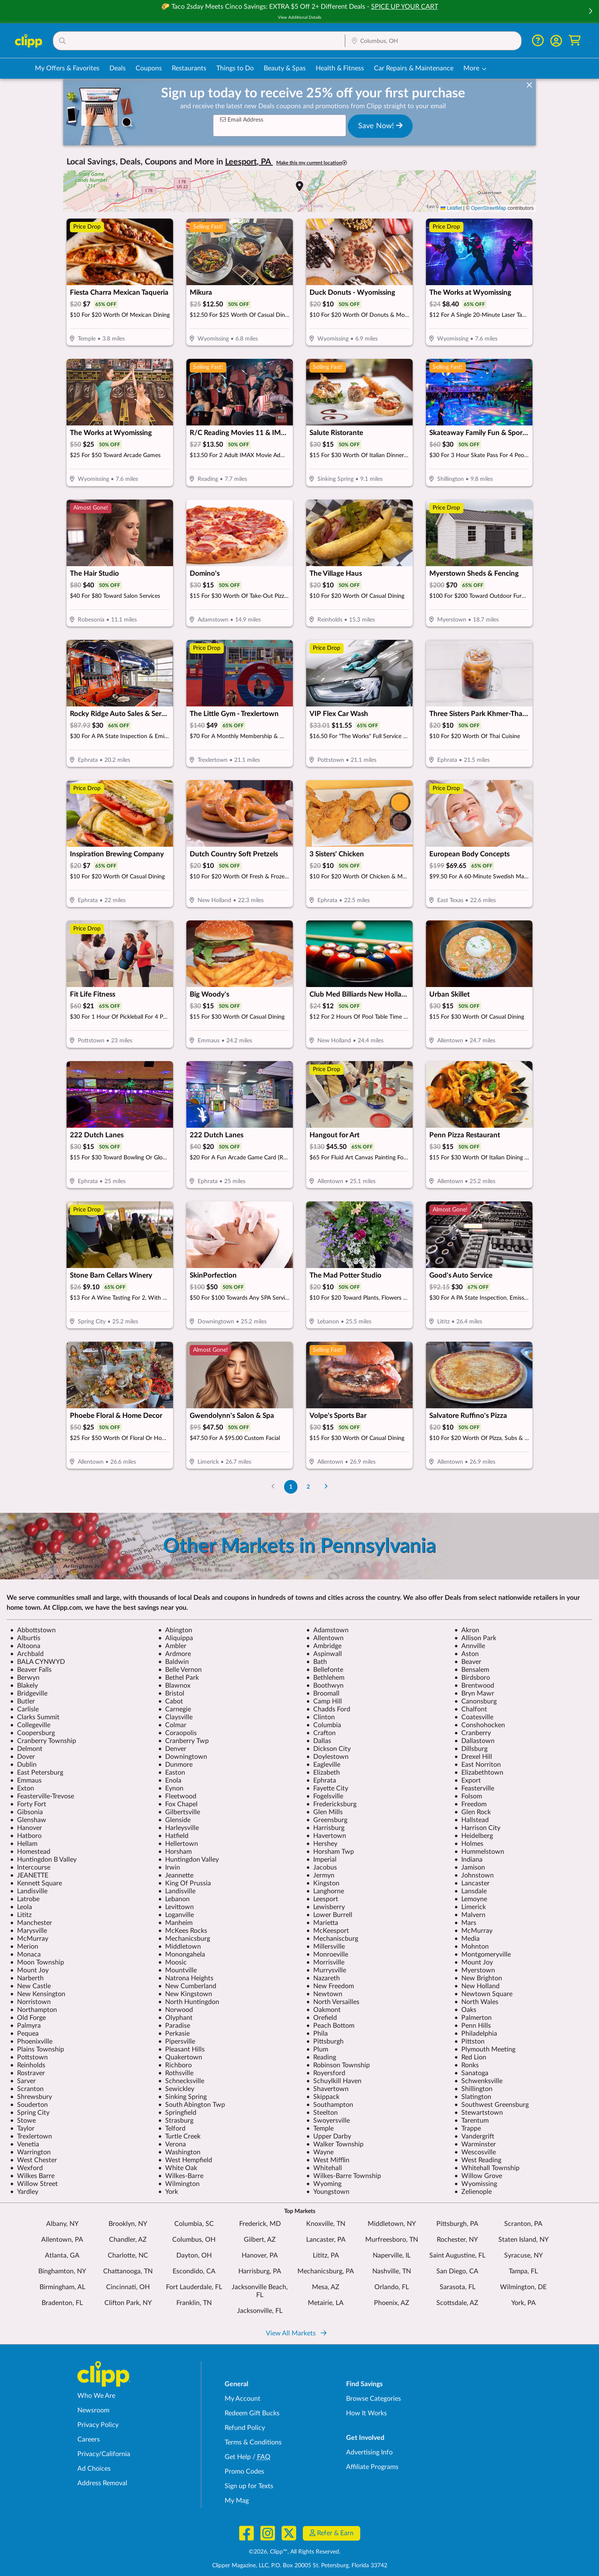 Image resolution: width=599 pixels, height=2576 pixels. What do you see at coordinates (318, 1741) in the screenshot?
I see `Dallas` at bounding box center [318, 1741].